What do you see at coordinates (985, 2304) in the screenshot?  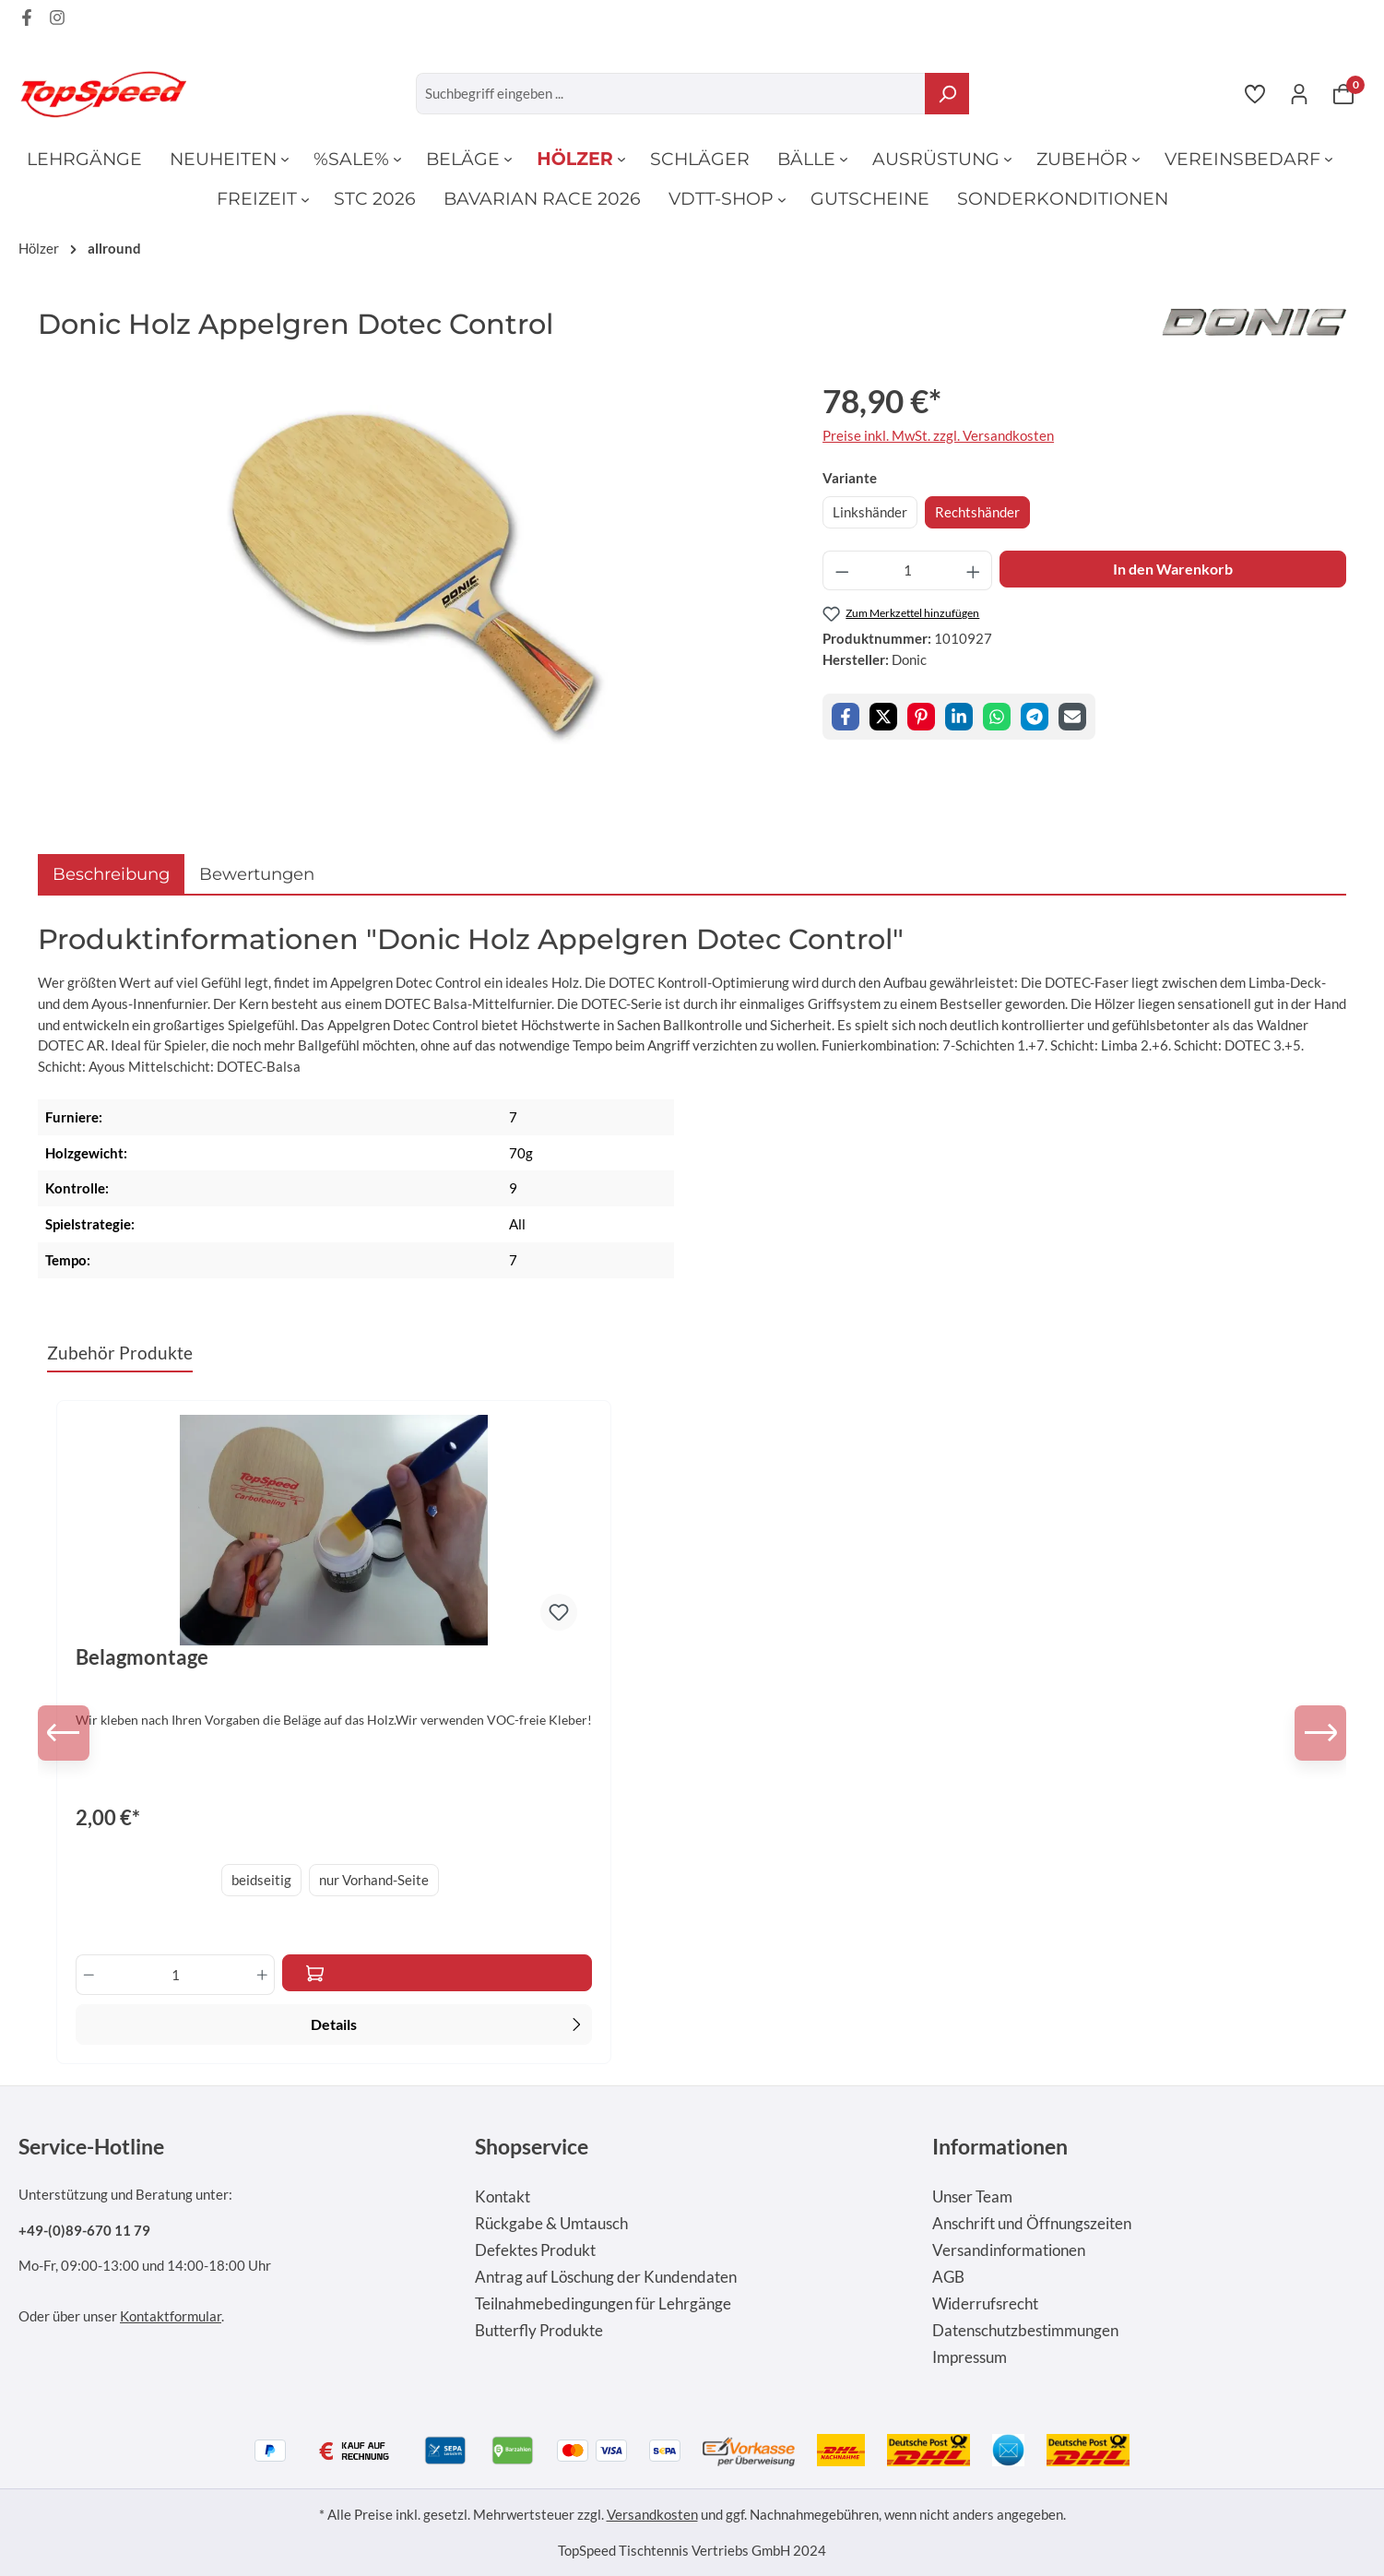 I see `Widerrufsrecht` at bounding box center [985, 2304].